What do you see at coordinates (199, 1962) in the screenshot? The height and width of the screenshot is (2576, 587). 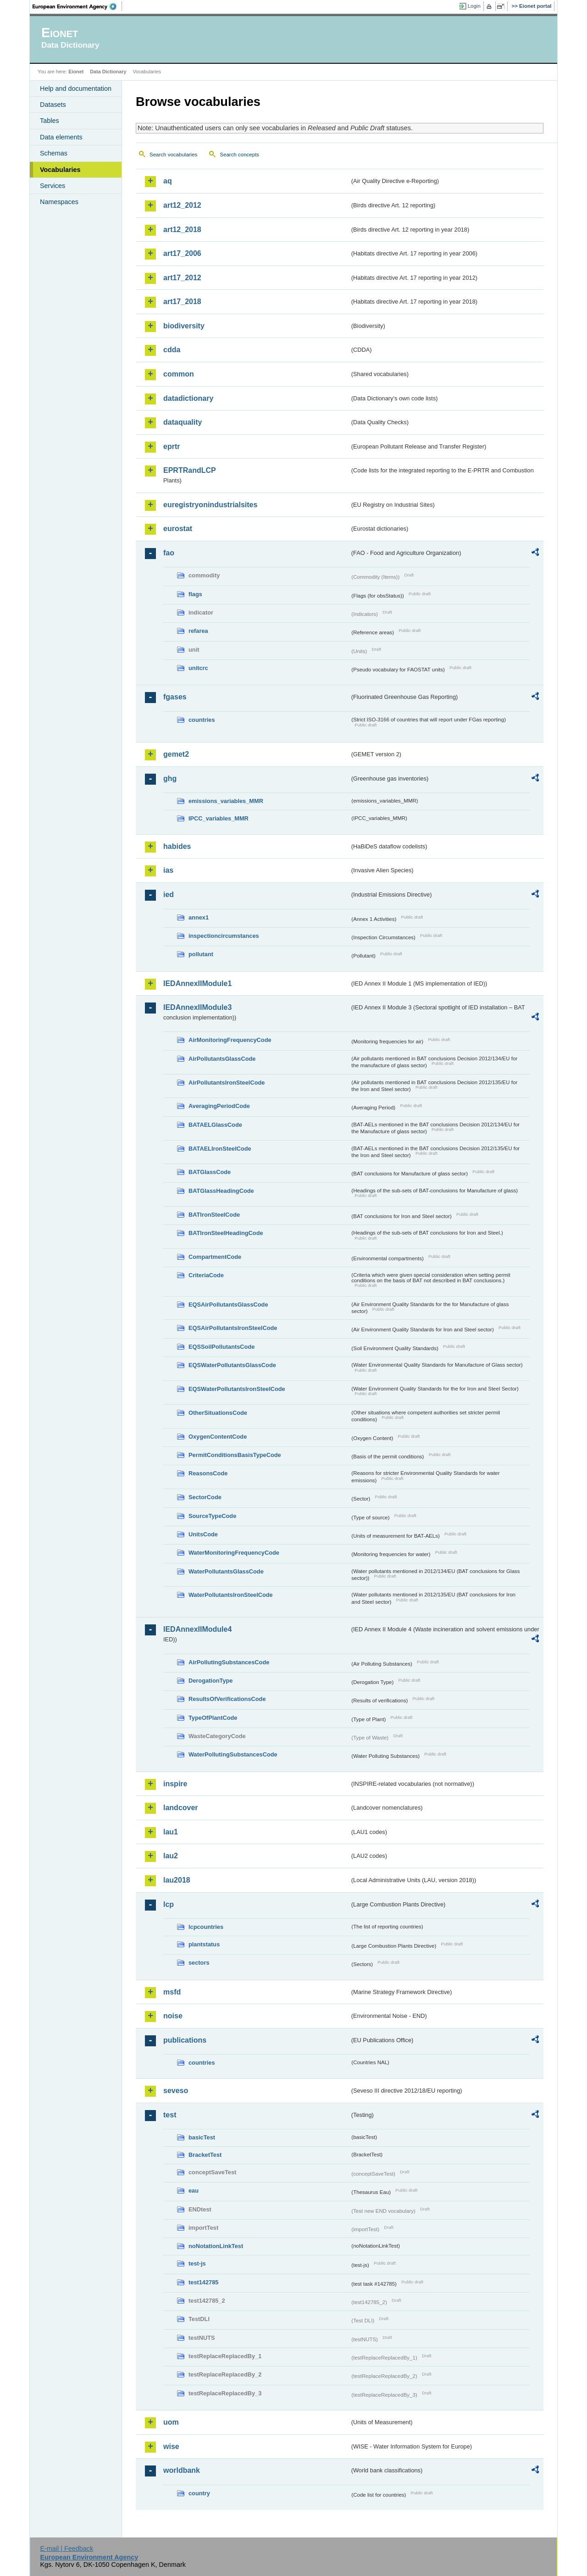 I see `sectors` at bounding box center [199, 1962].